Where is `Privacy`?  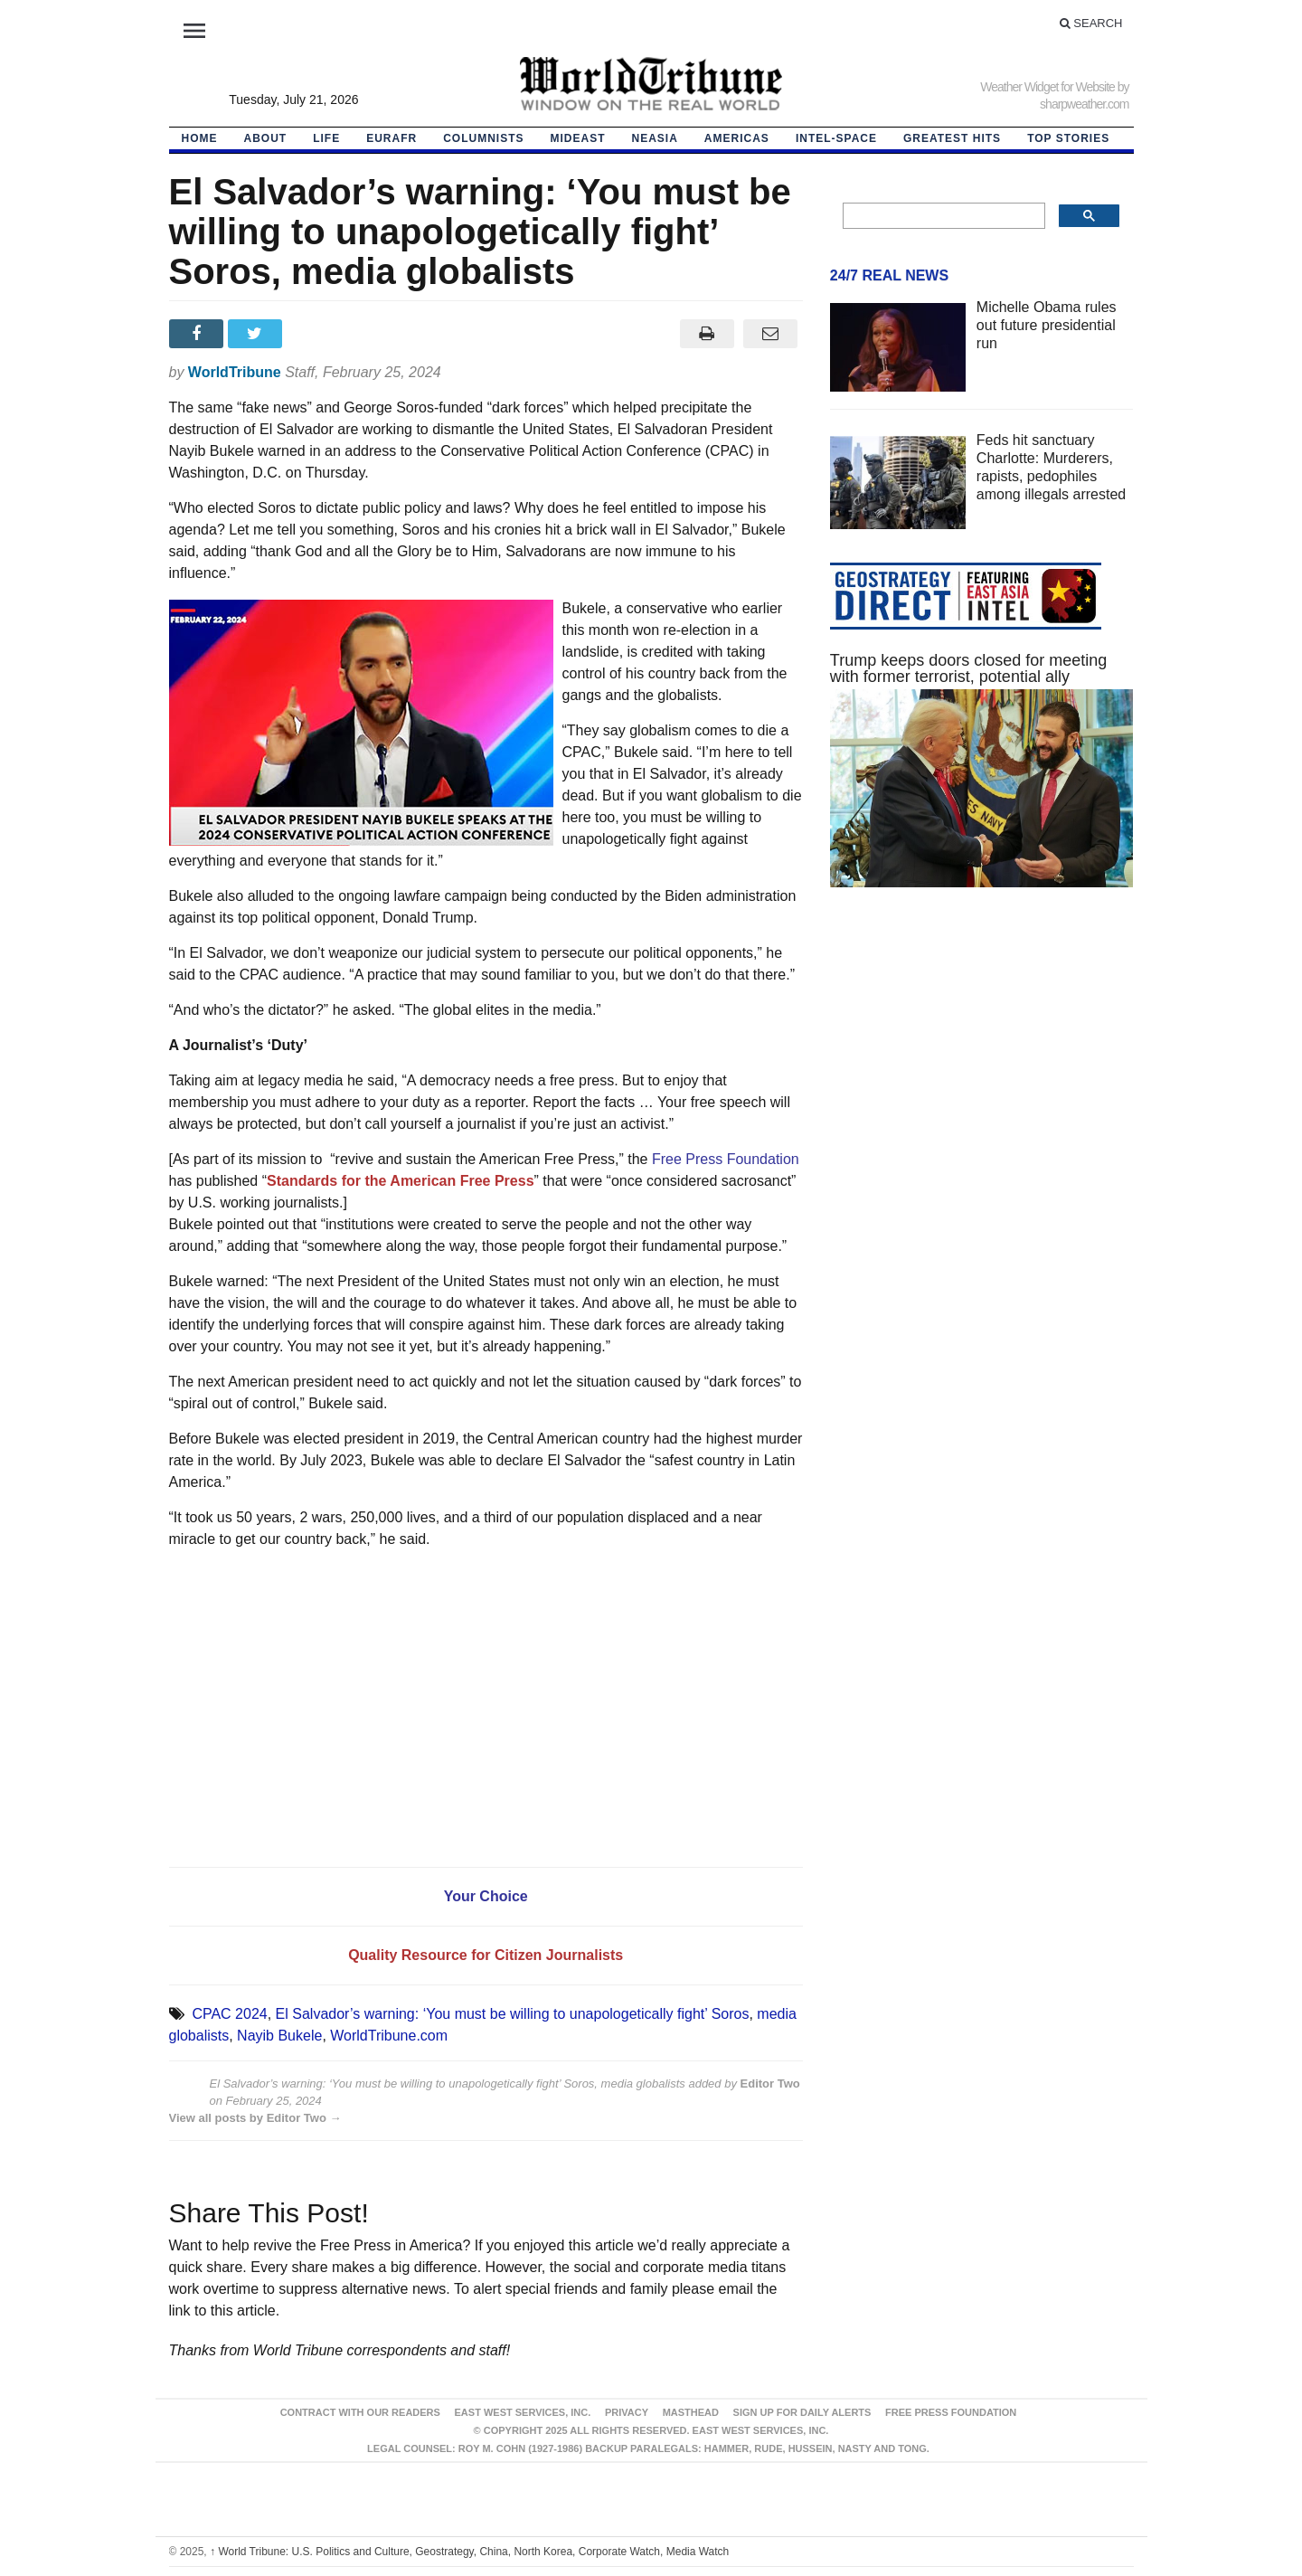 Privacy is located at coordinates (626, 2412).